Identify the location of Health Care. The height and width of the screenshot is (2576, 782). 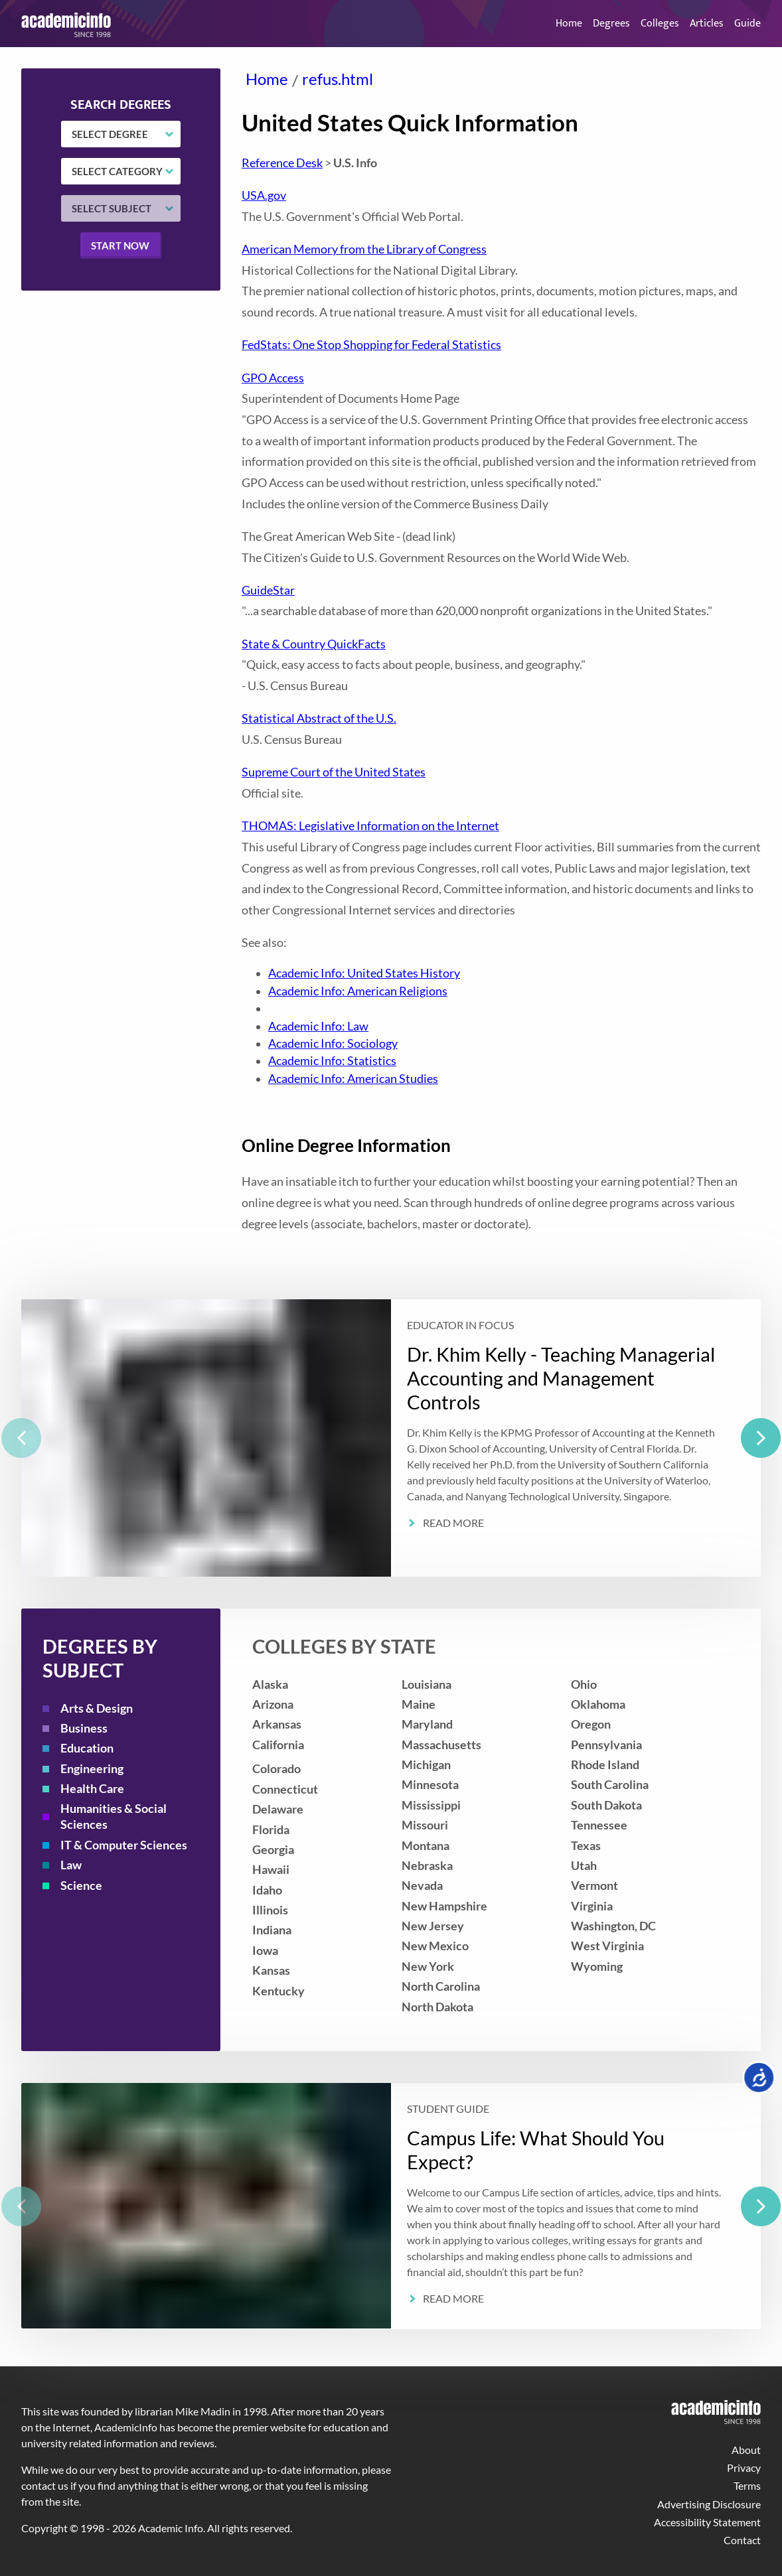
(92, 1789).